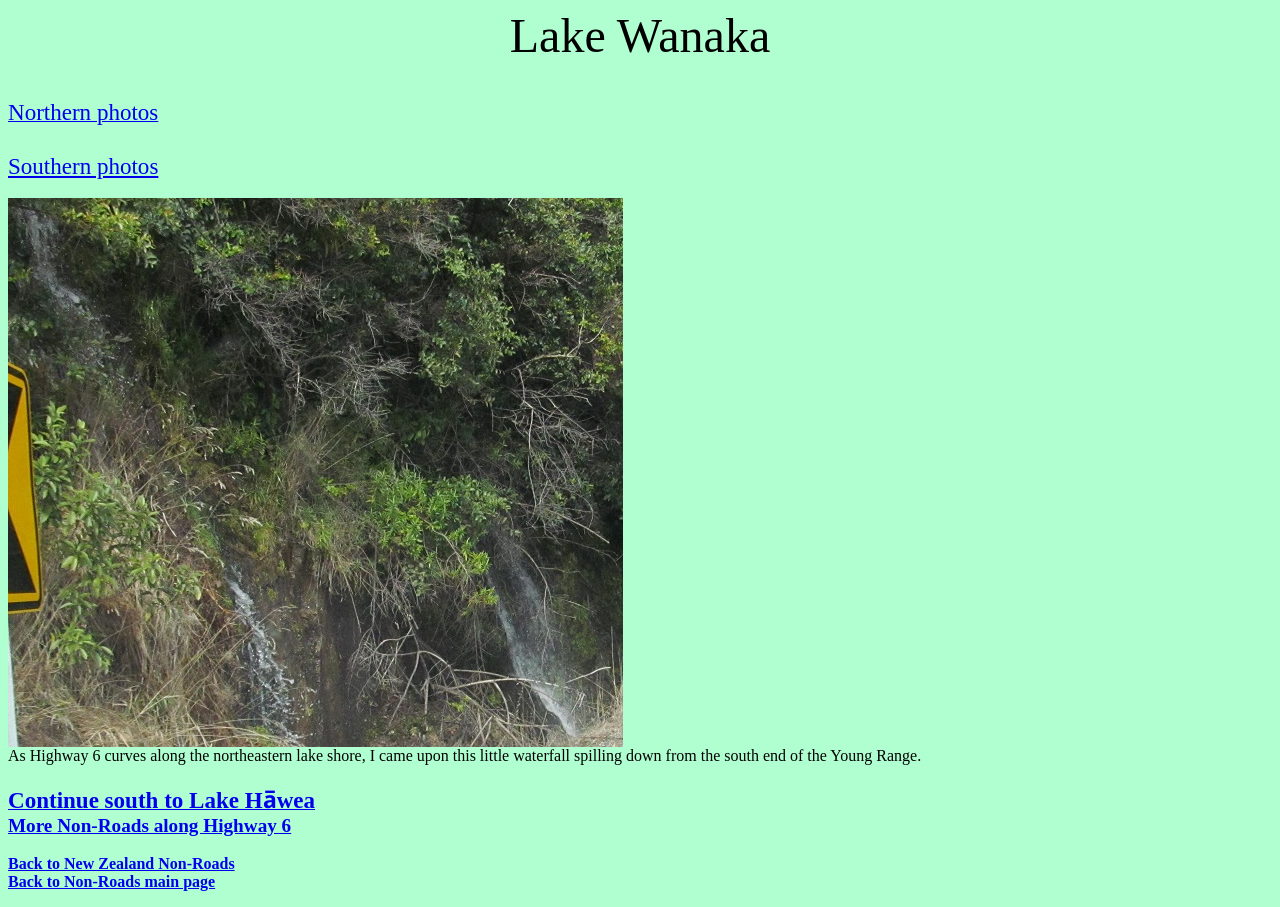 Image resolution: width=1280 pixels, height=907 pixels. What do you see at coordinates (121, 863) in the screenshot?
I see `Back to New Zealand Non-Roads` at bounding box center [121, 863].